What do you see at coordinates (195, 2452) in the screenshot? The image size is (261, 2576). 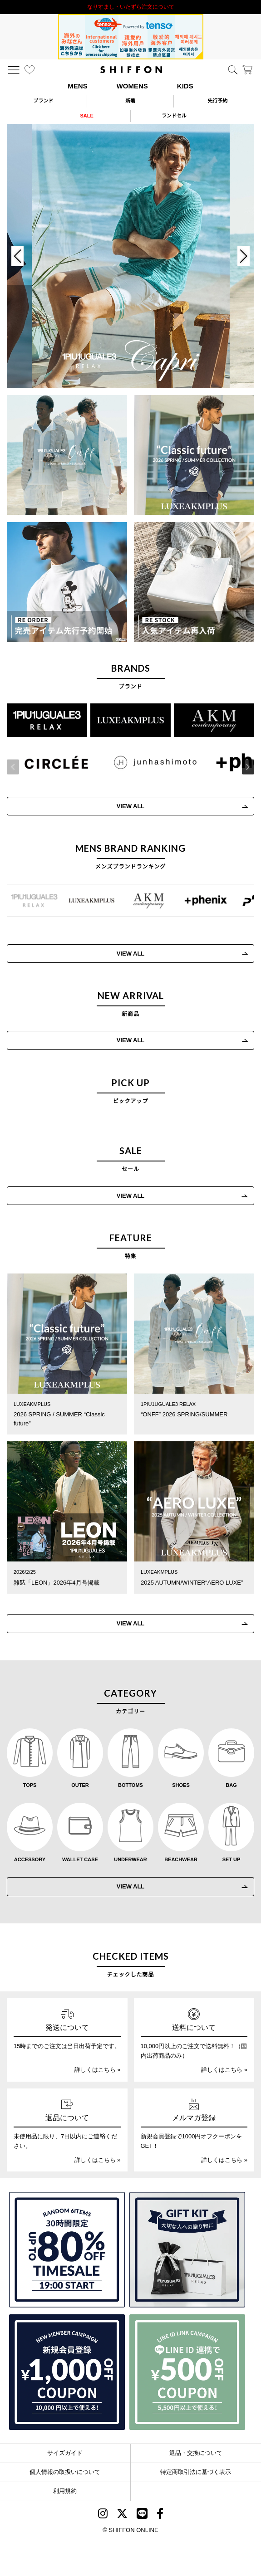 I see `返品・交換について` at bounding box center [195, 2452].